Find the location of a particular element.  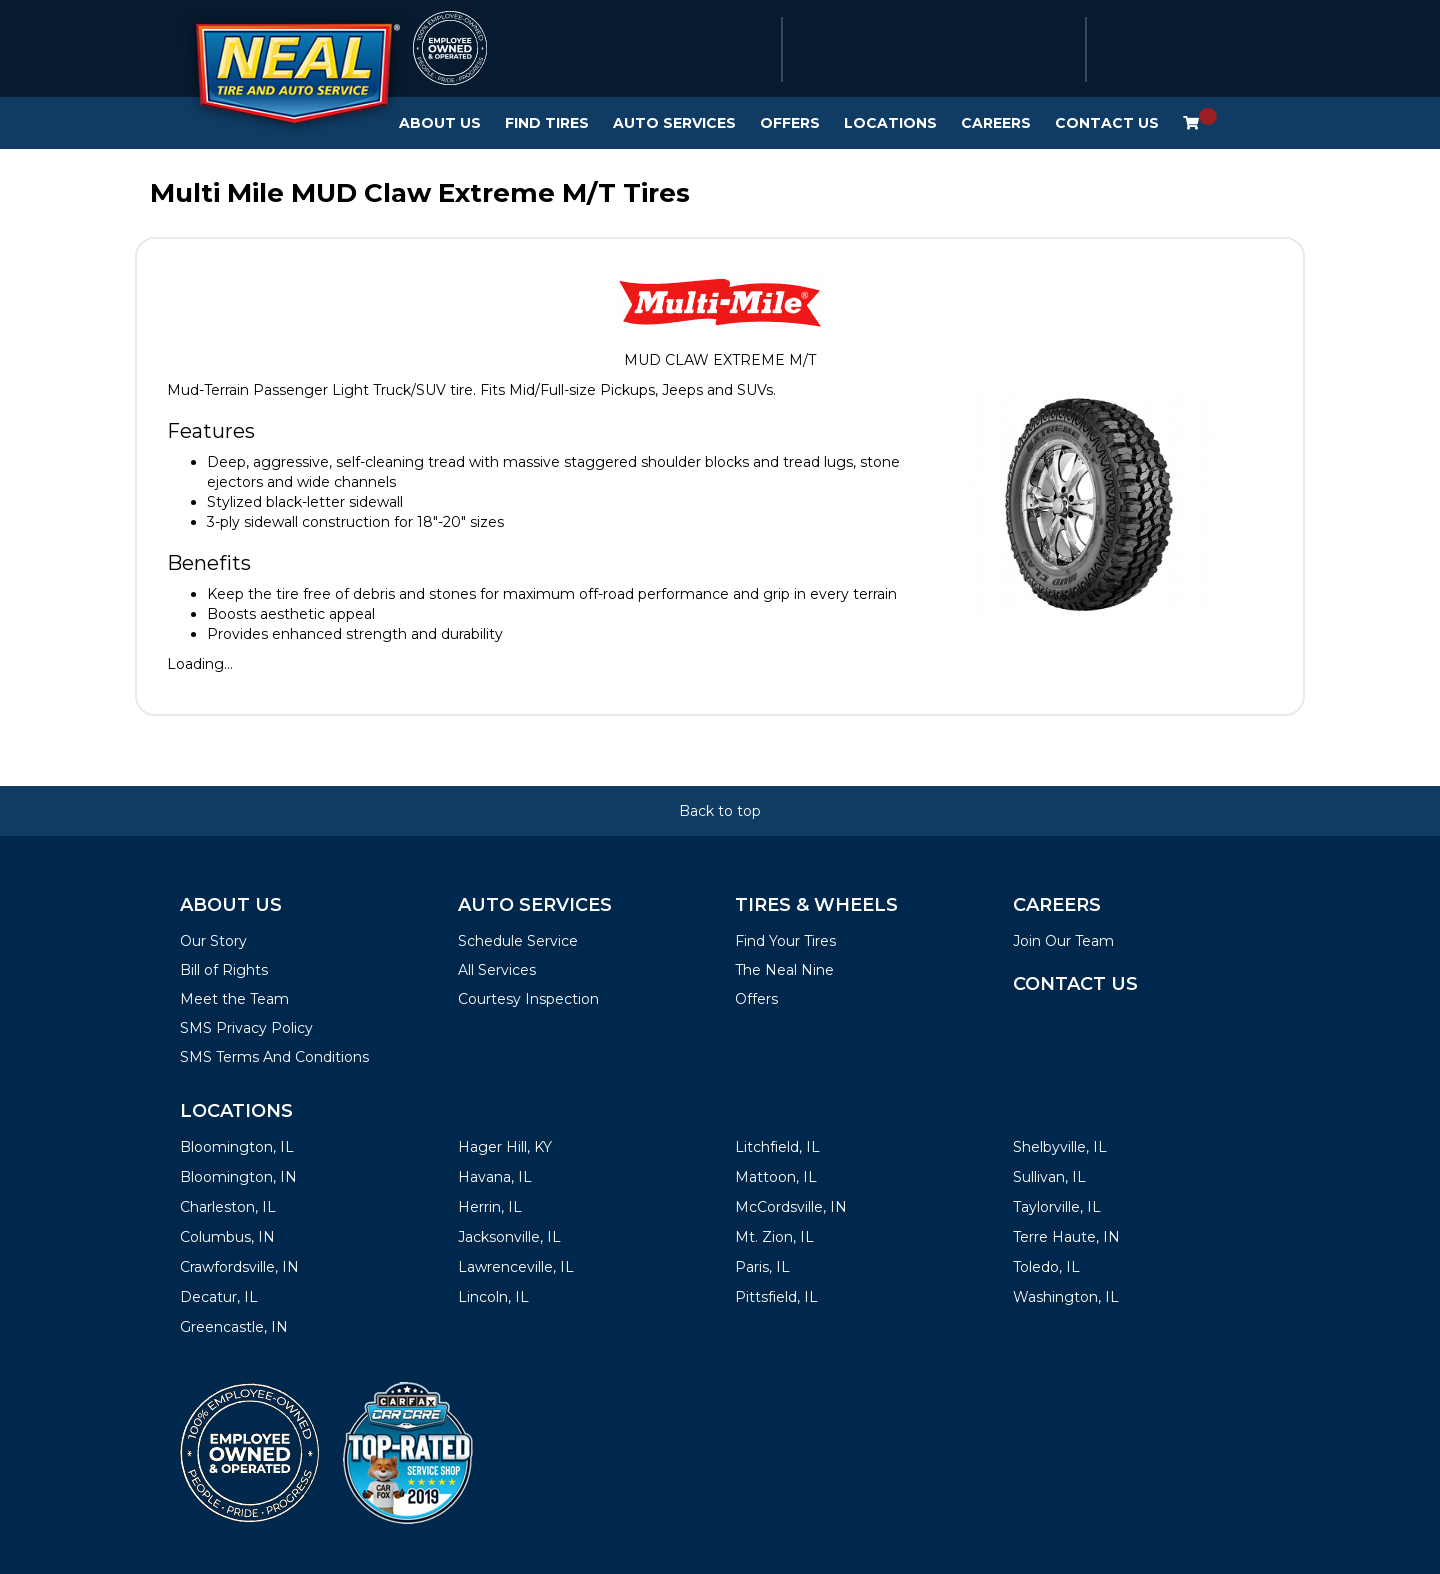

Schedule Service is located at coordinates (518, 941).